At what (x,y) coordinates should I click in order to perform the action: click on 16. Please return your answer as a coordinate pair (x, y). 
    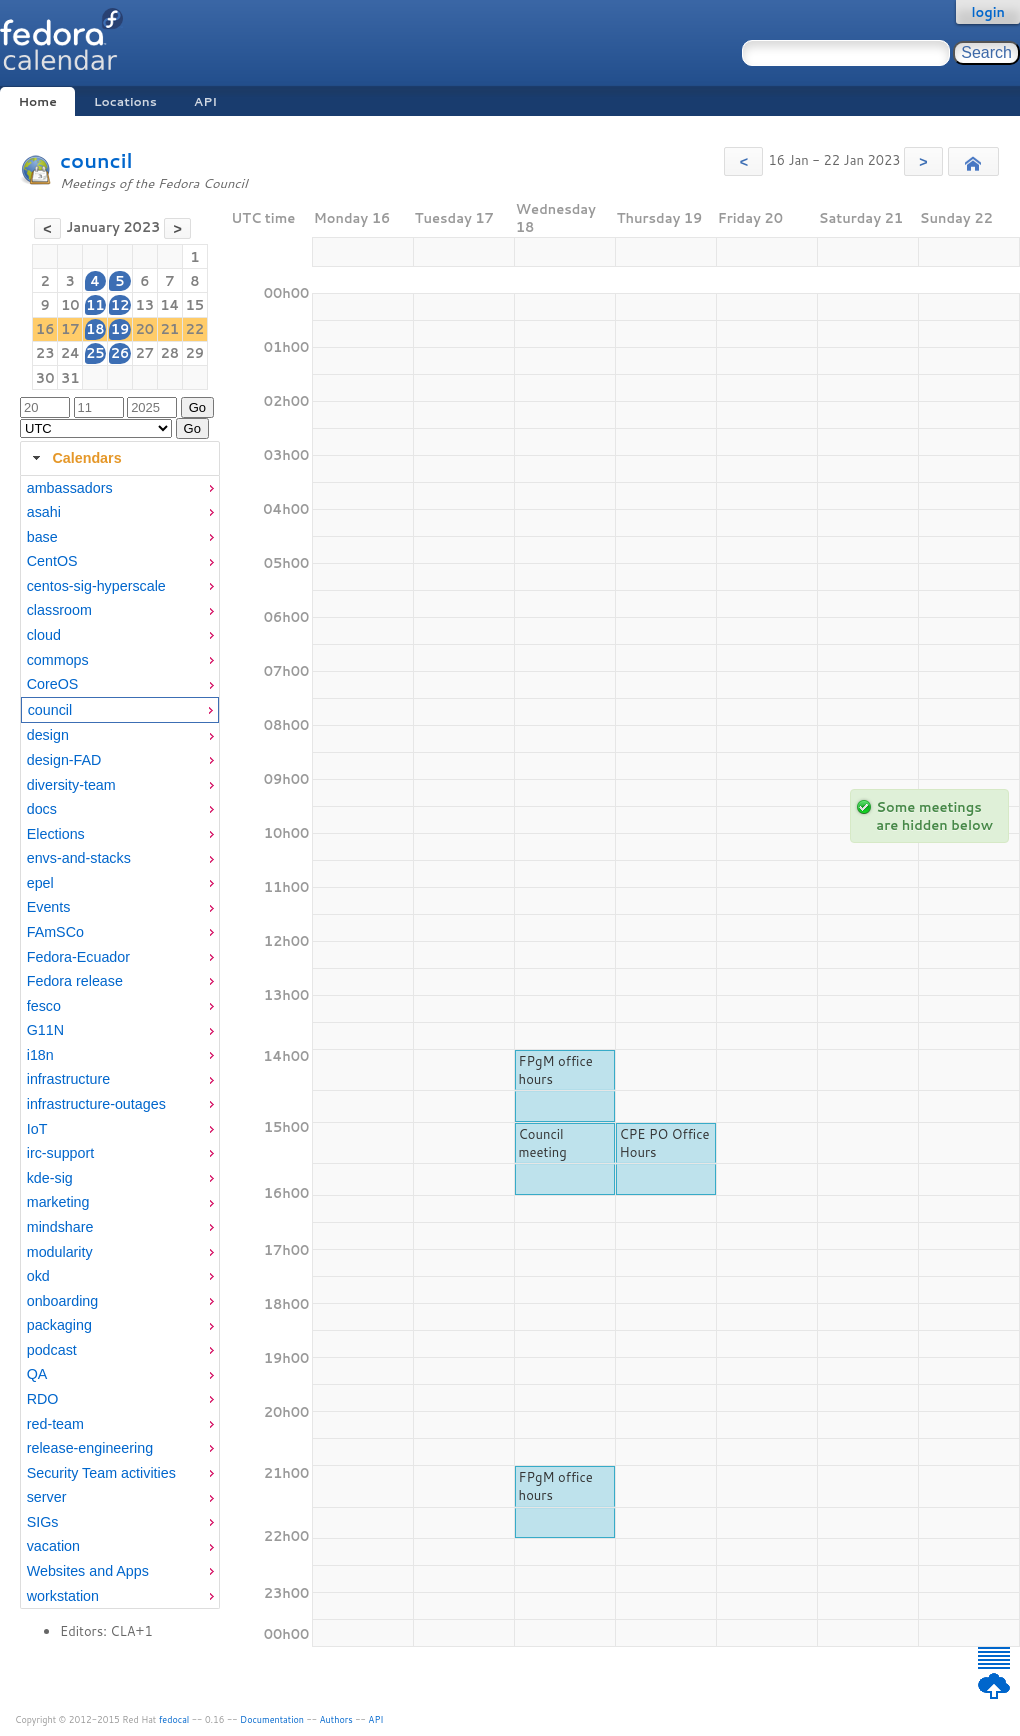
    Looking at the image, I should click on (45, 329).